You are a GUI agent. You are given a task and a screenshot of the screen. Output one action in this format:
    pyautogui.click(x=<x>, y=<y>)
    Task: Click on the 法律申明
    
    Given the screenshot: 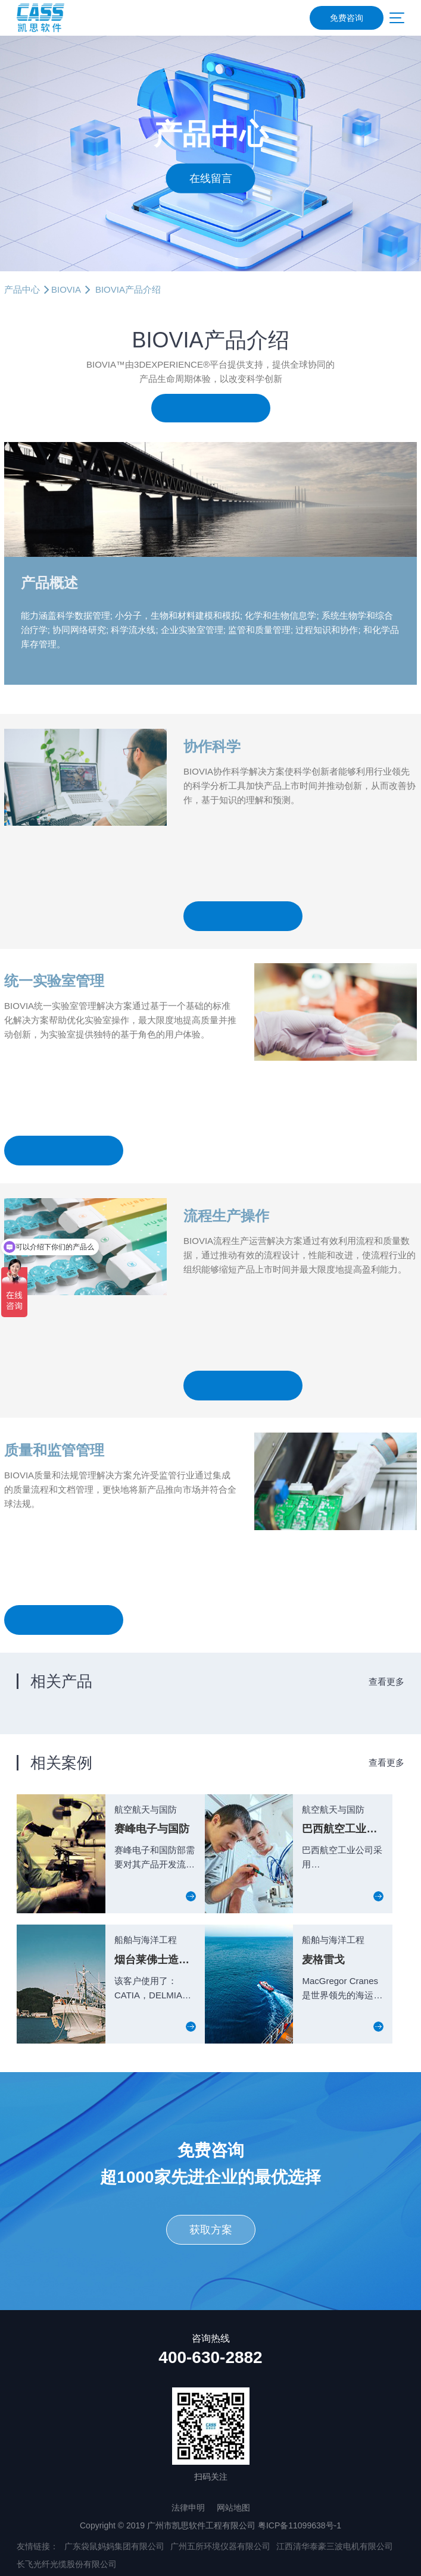 What is the action you would take?
    pyautogui.click(x=188, y=2507)
    